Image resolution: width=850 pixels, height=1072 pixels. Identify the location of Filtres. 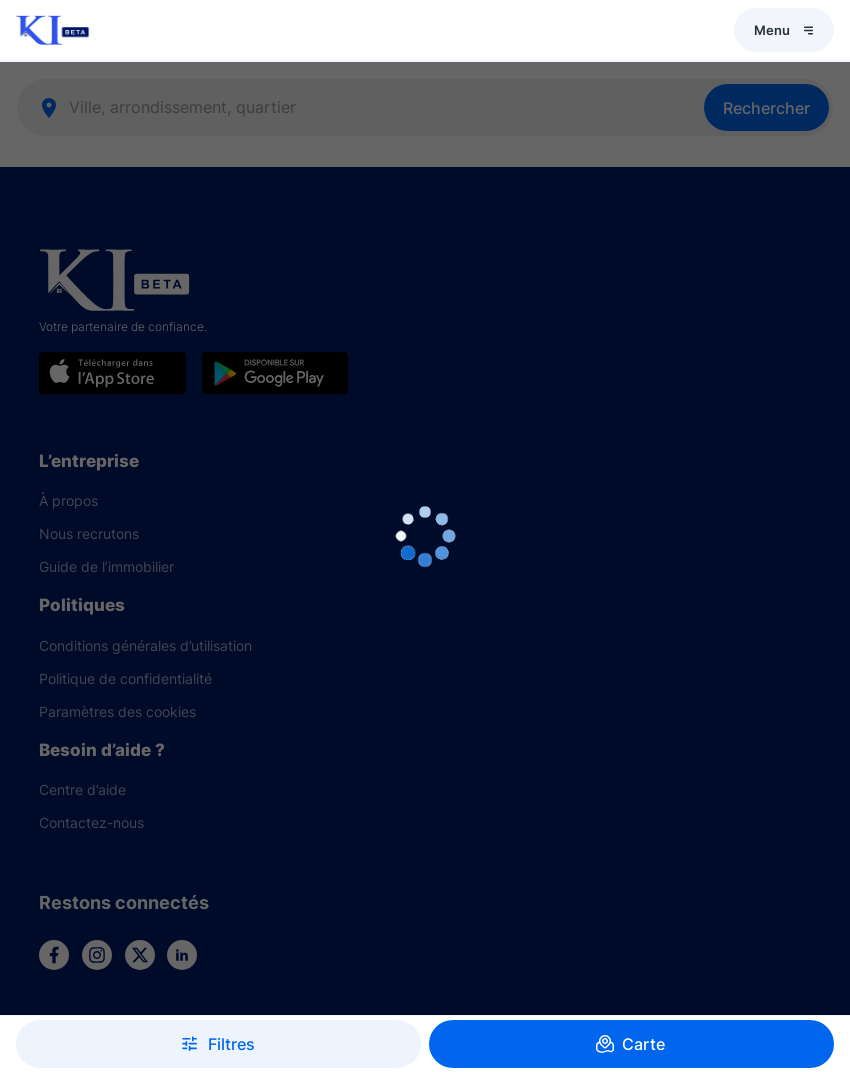
(218, 1044).